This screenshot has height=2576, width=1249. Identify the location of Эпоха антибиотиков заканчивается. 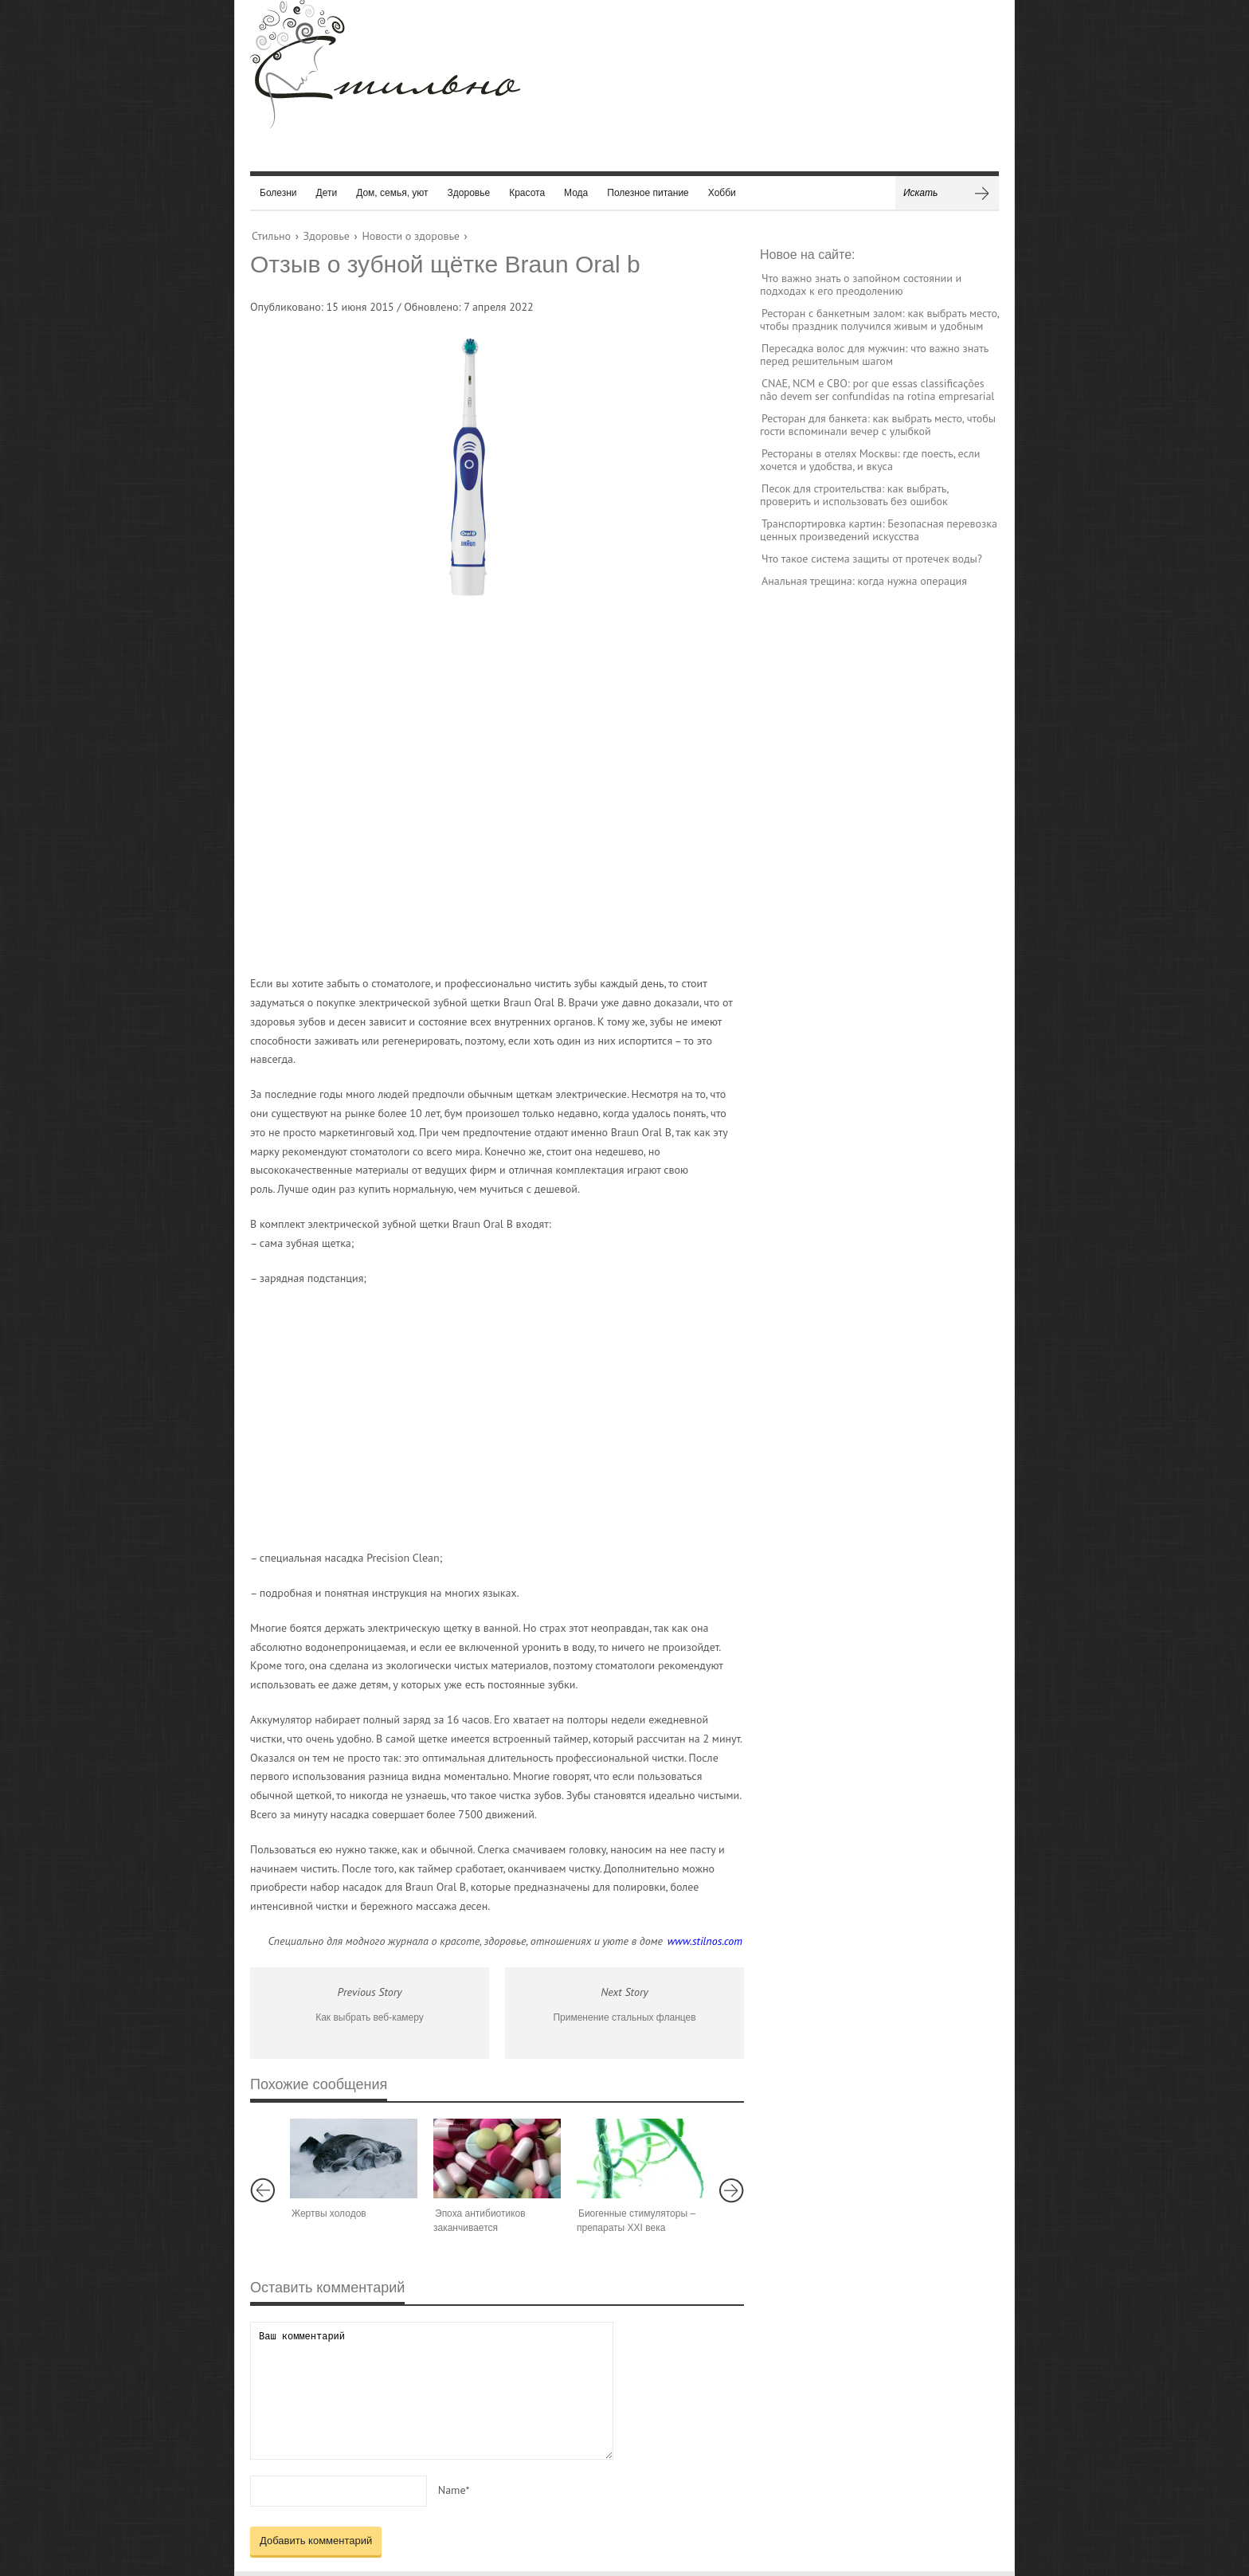
(479, 2220).